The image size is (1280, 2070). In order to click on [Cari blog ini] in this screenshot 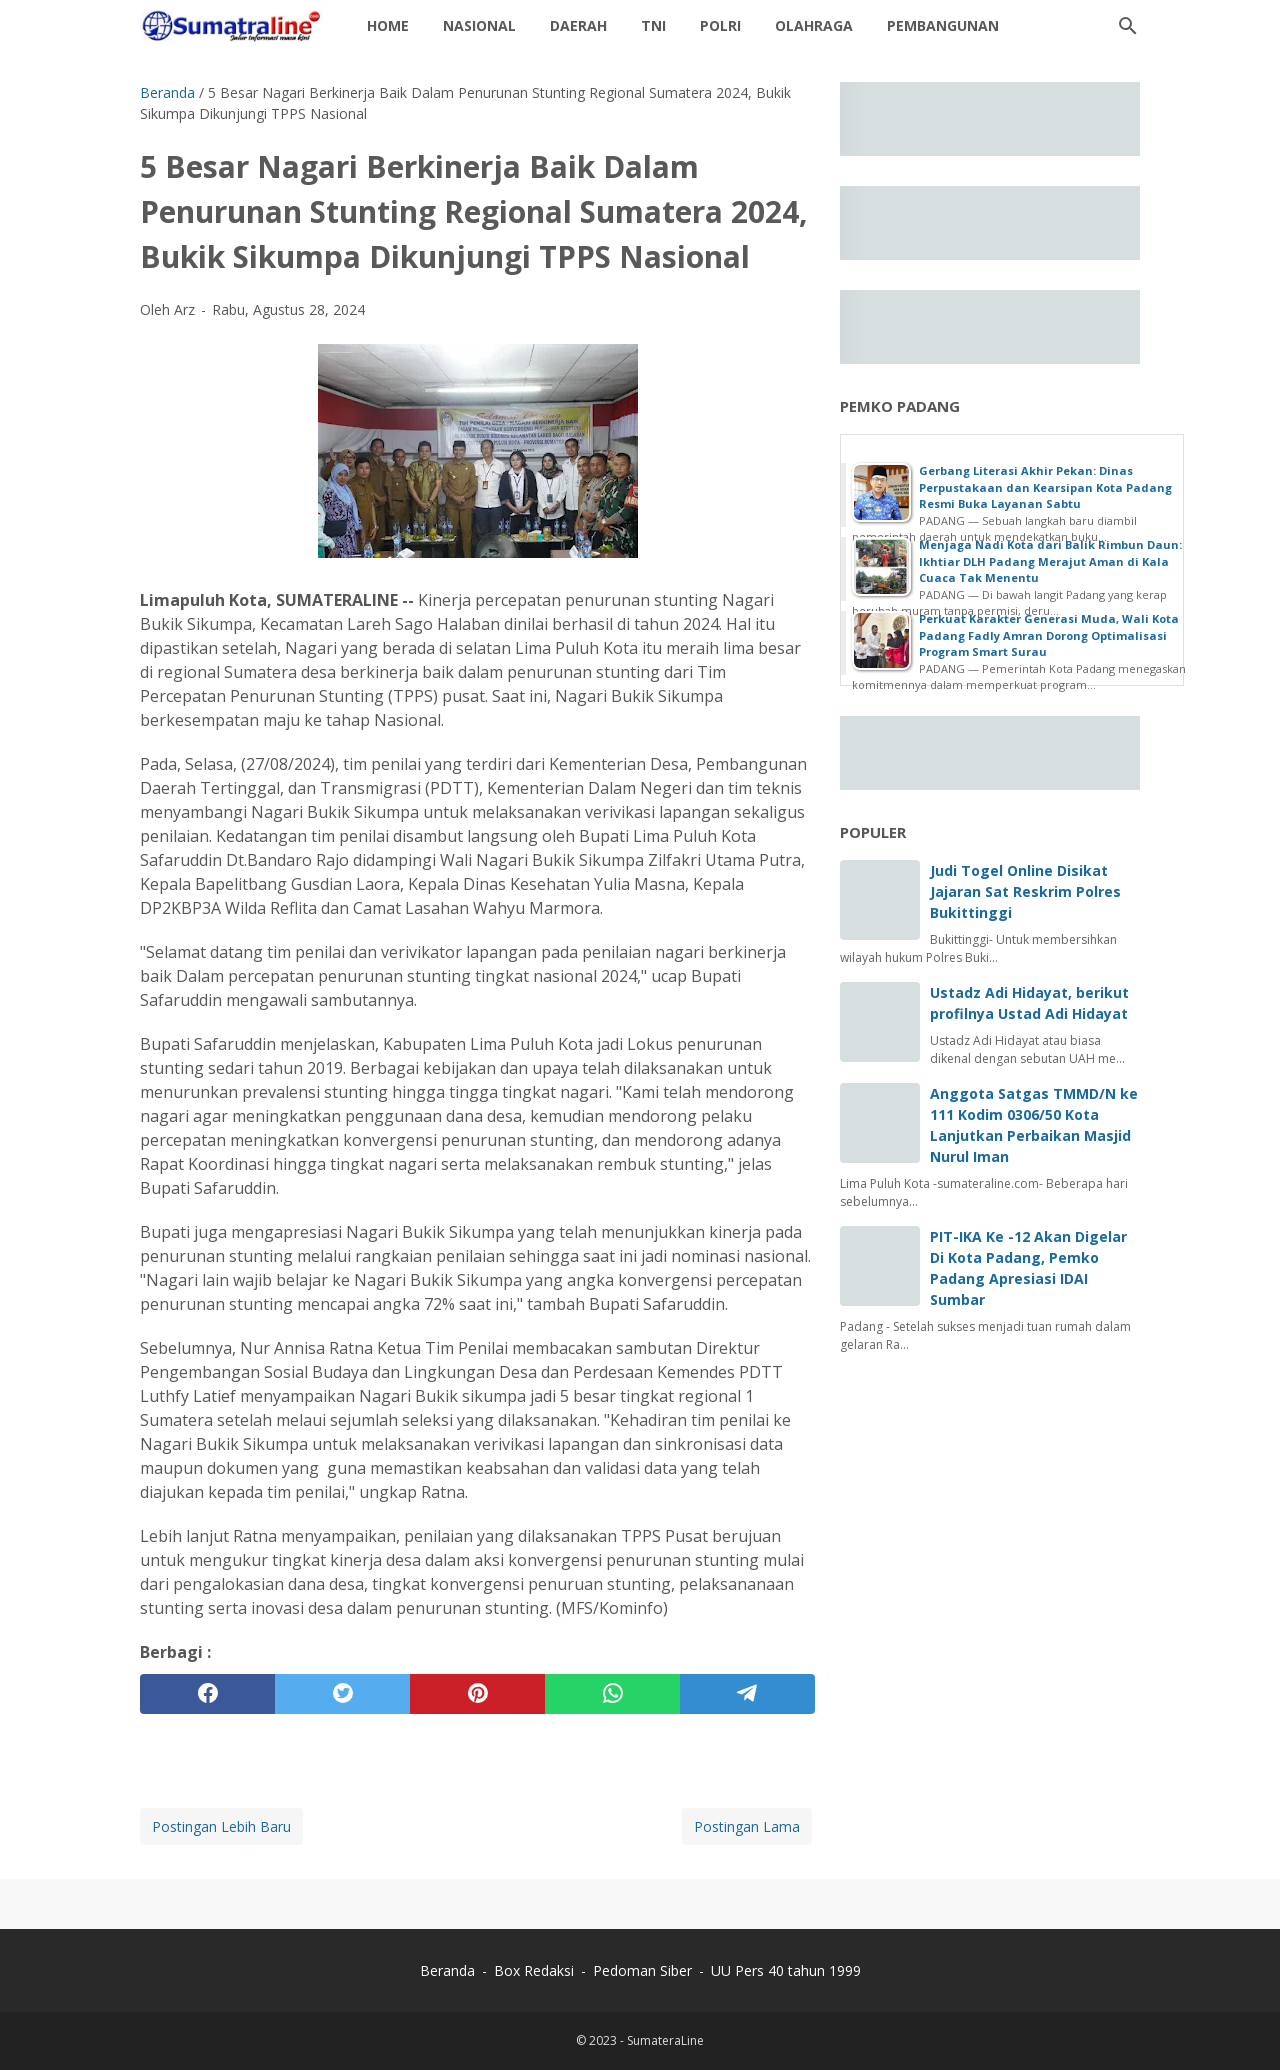, I will do `click(1128, 26)`.